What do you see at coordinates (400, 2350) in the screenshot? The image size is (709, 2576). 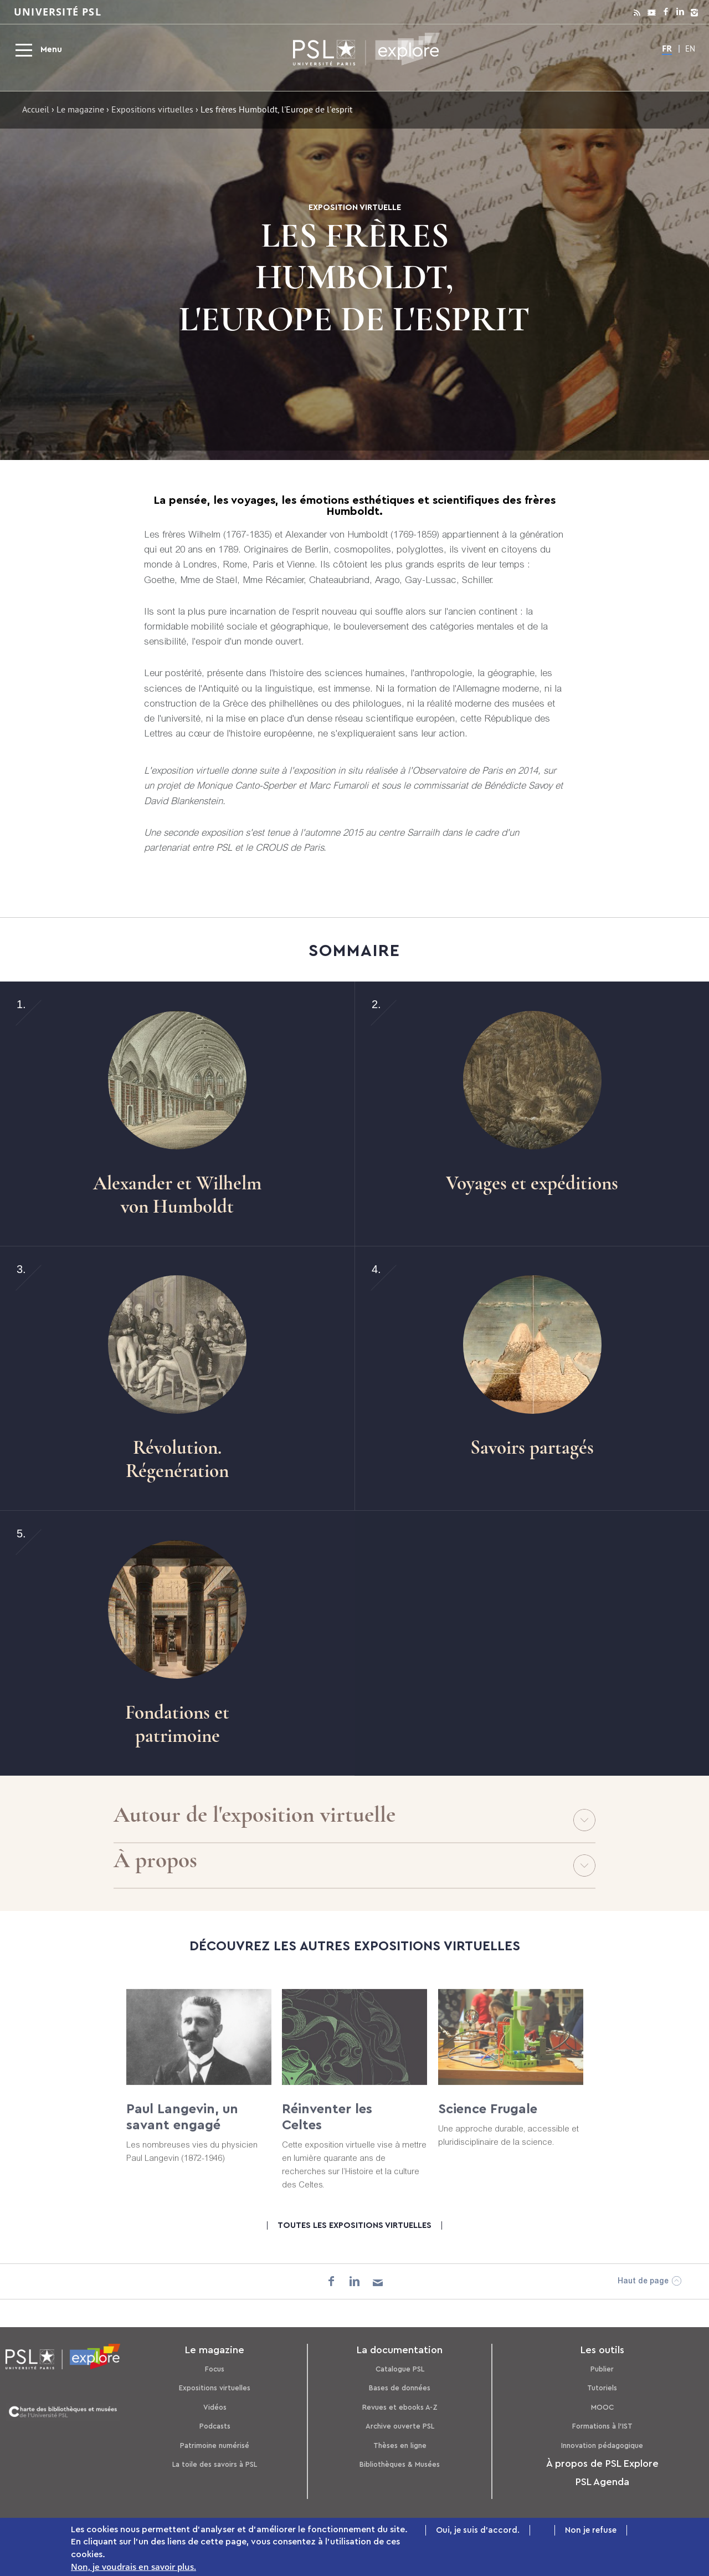 I see `La documentation` at bounding box center [400, 2350].